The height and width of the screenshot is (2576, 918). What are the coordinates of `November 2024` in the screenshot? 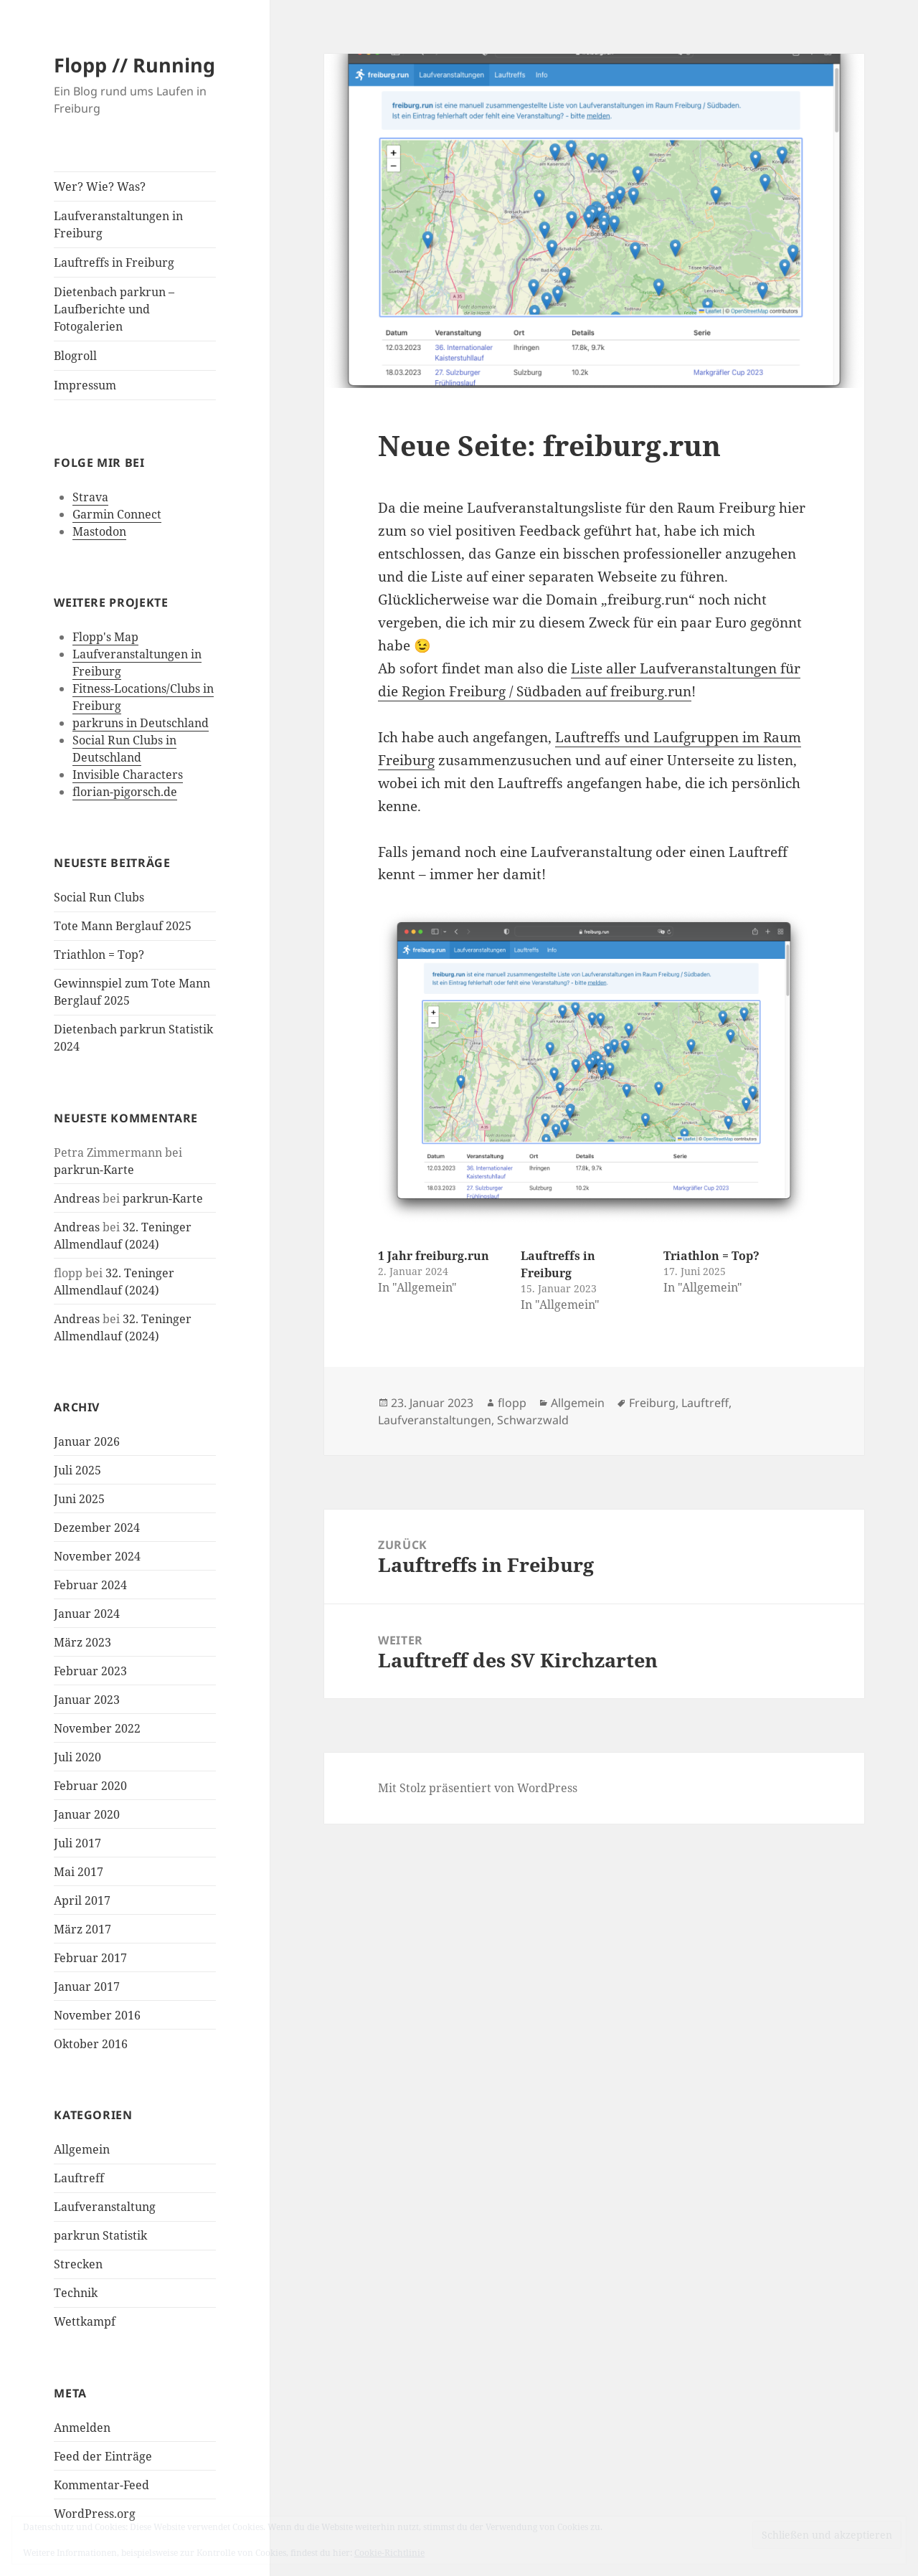 It's located at (97, 1556).